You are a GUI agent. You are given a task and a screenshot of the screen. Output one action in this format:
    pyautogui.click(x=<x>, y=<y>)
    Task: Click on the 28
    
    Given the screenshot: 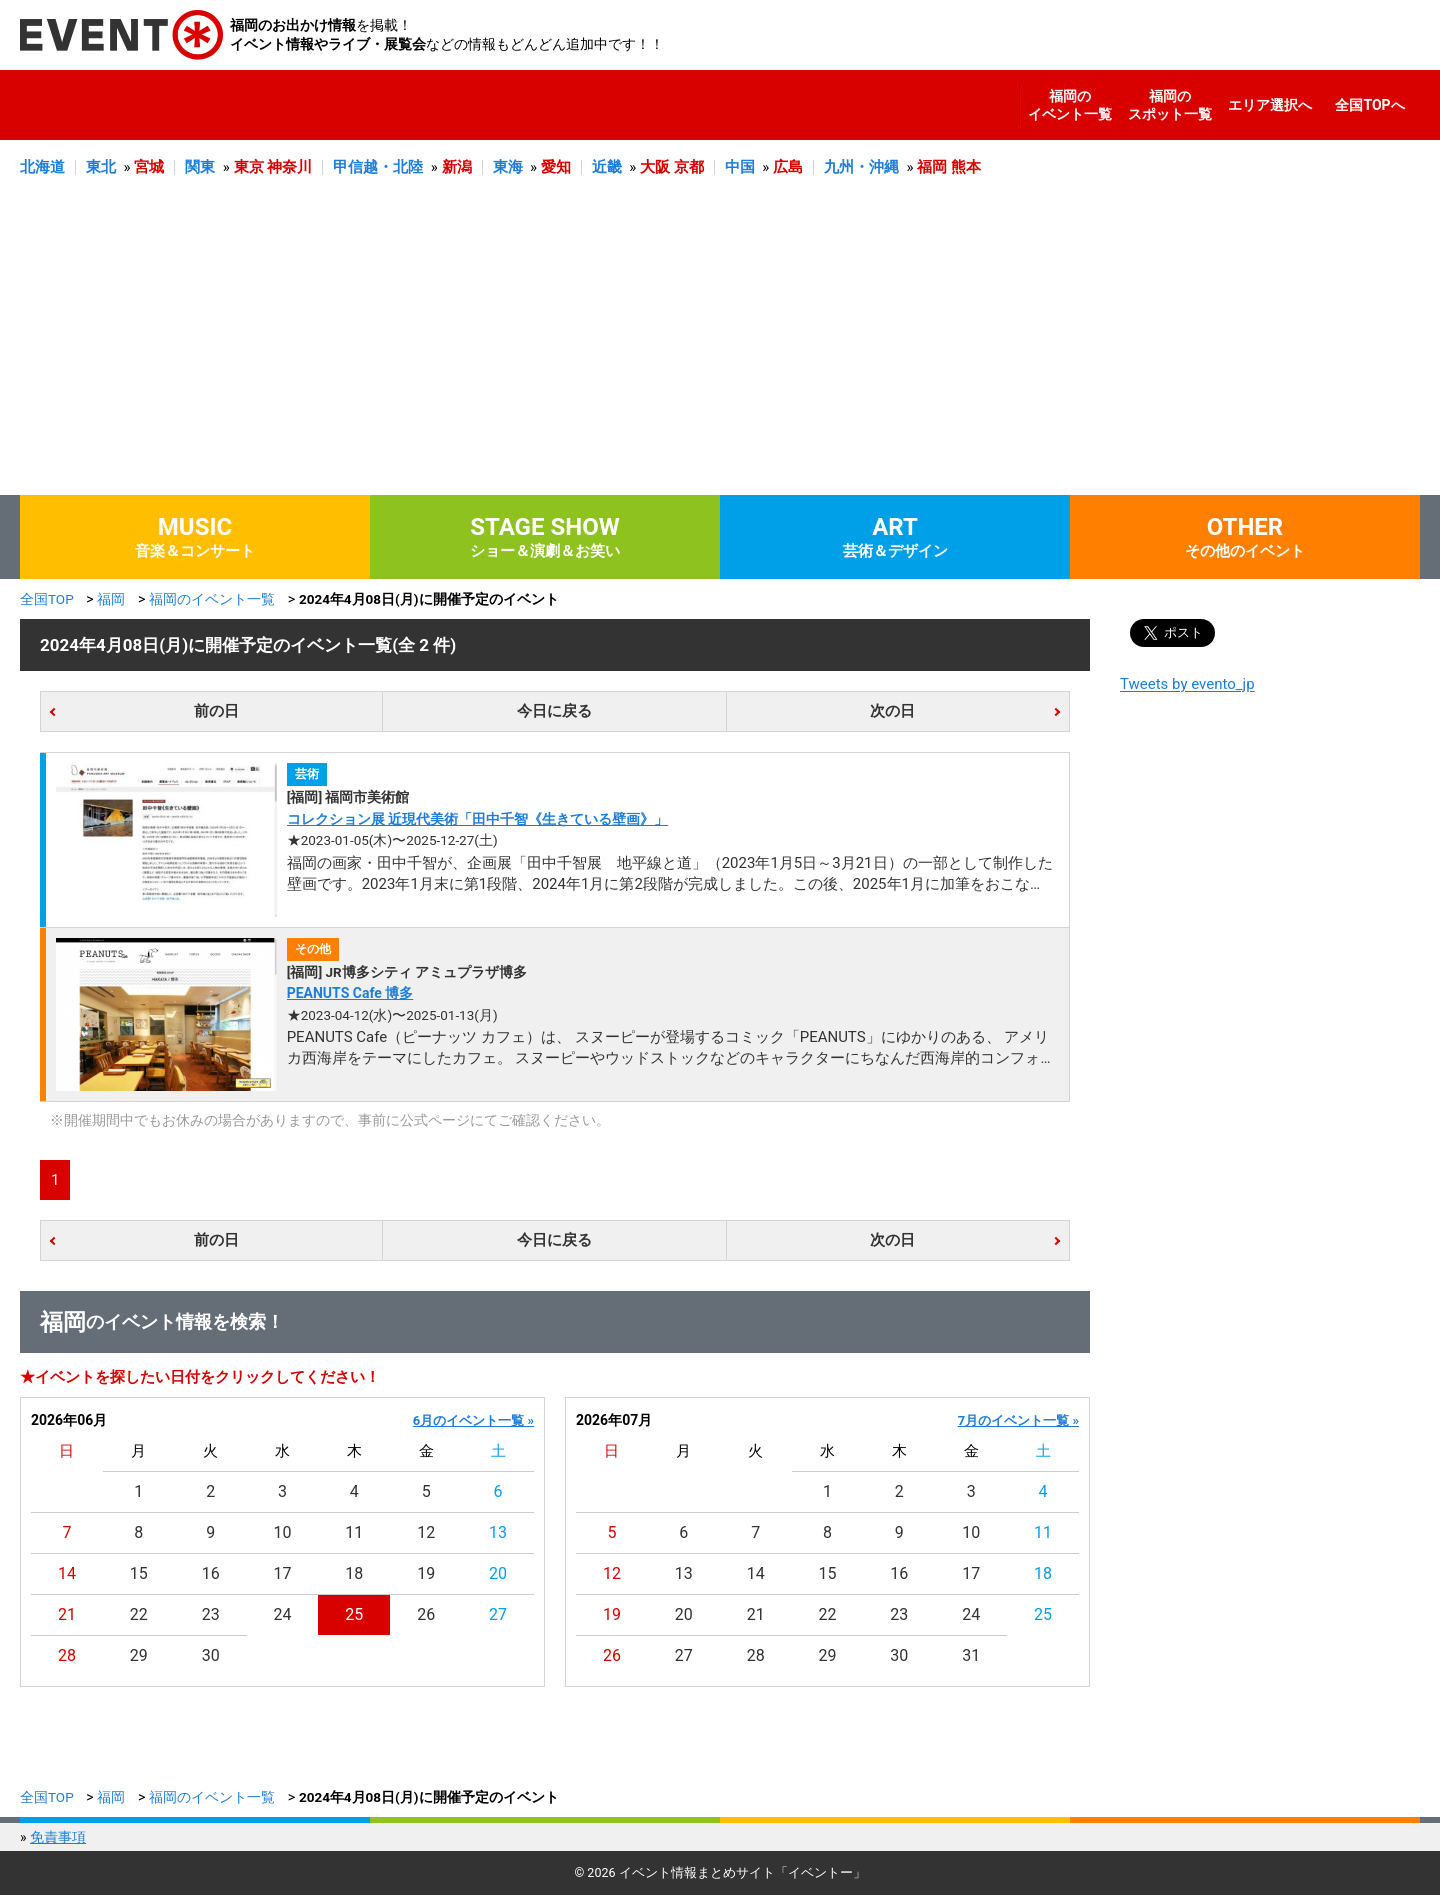 What is the action you would take?
    pyautogui.click(x=67, y=1655)
    